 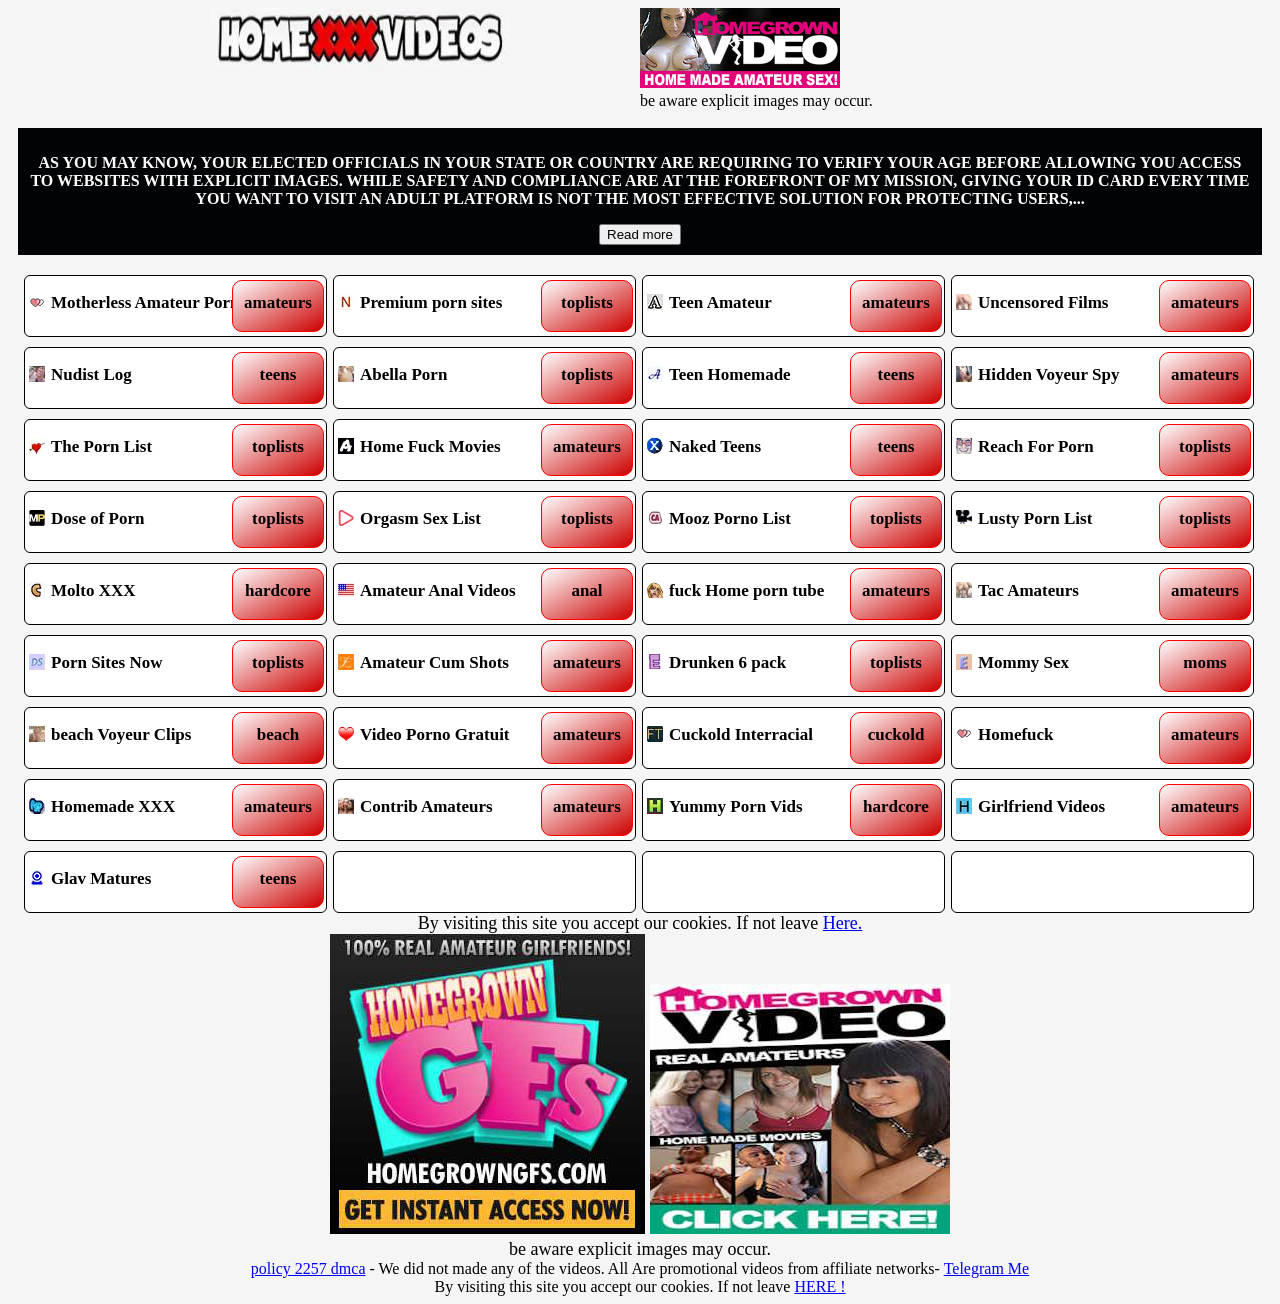 What do you see at coordinates (755, 306) in the screenshot?
I see `Teen Amateur` at bounding box center [755, 306].